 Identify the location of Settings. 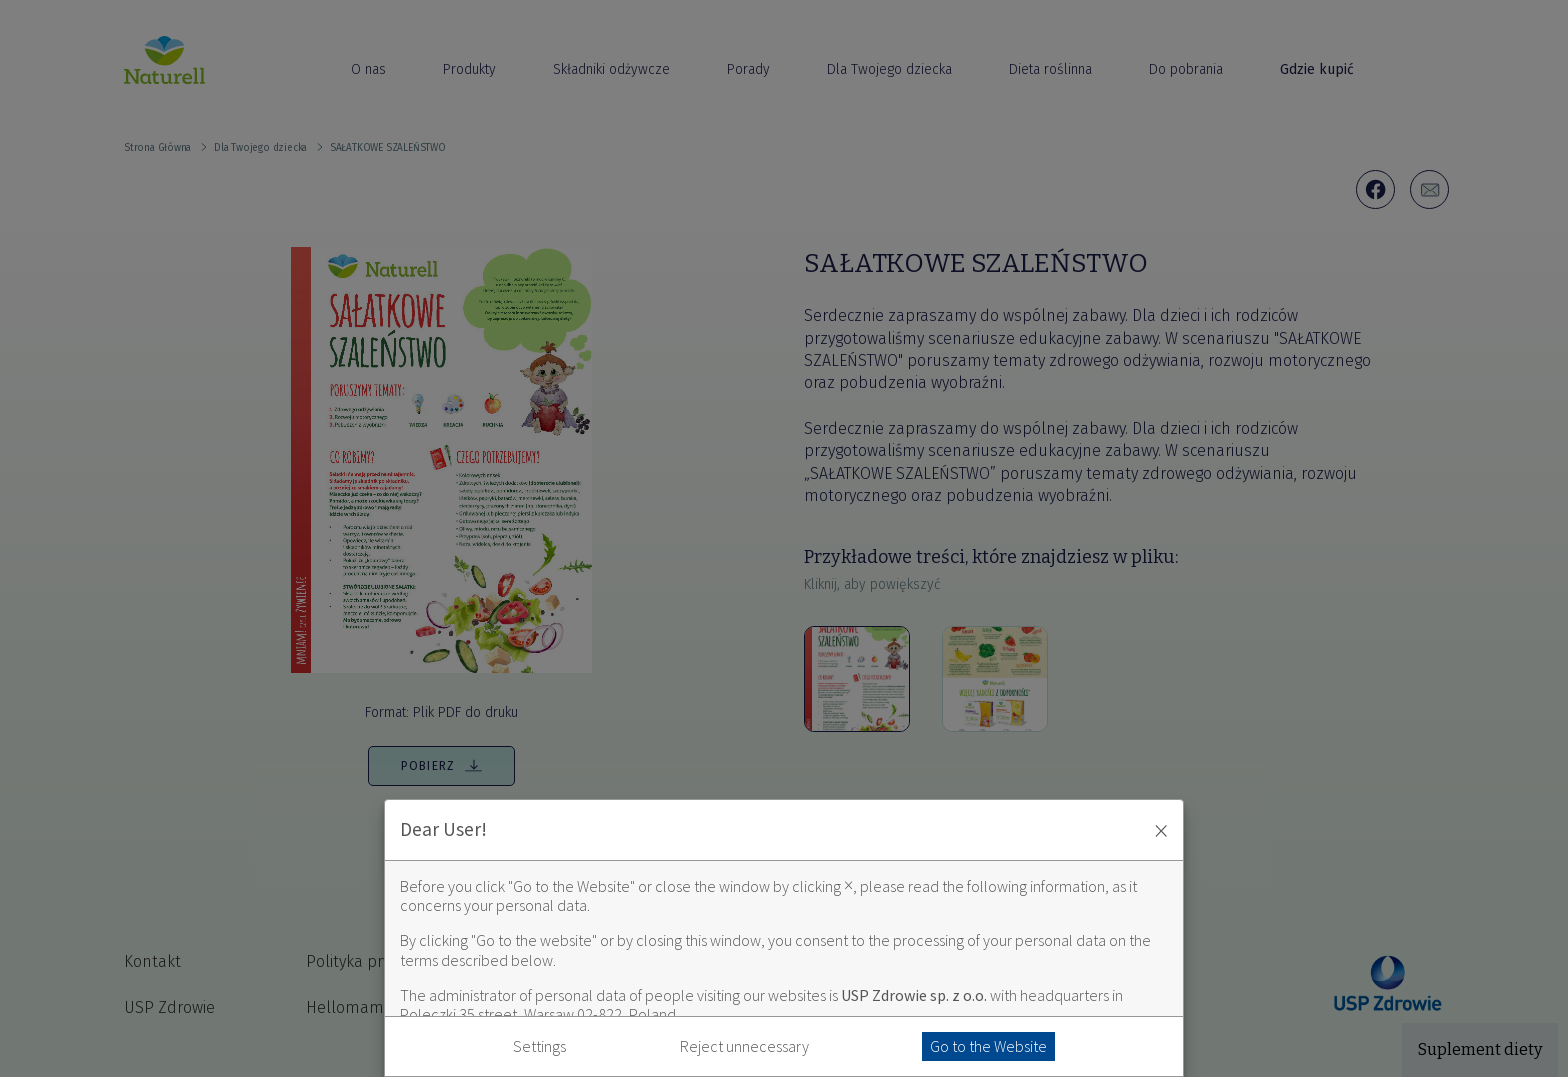
(539, 1046).